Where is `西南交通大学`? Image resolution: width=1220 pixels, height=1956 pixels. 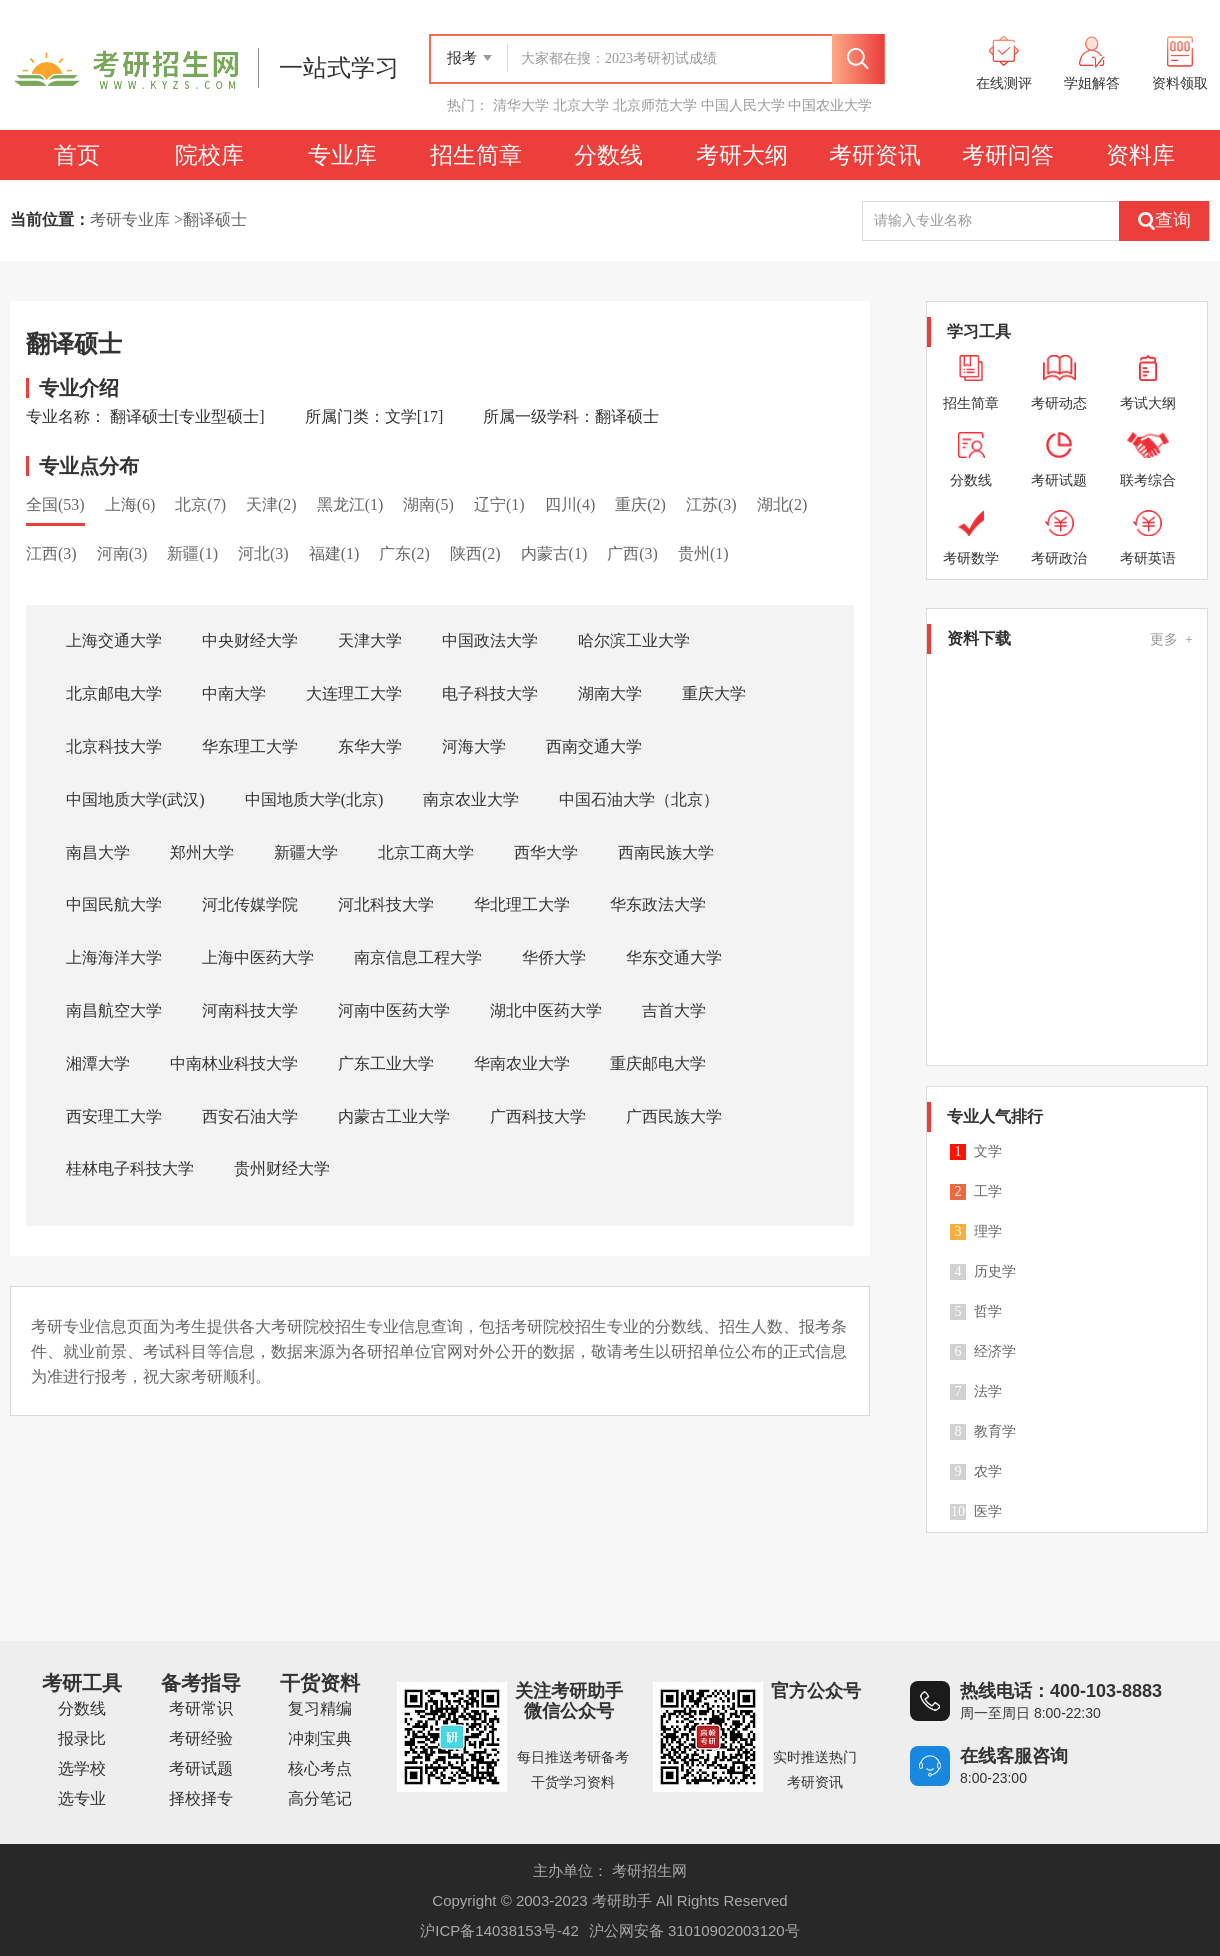
西南交通大学 is located at coordinates (594, 746).